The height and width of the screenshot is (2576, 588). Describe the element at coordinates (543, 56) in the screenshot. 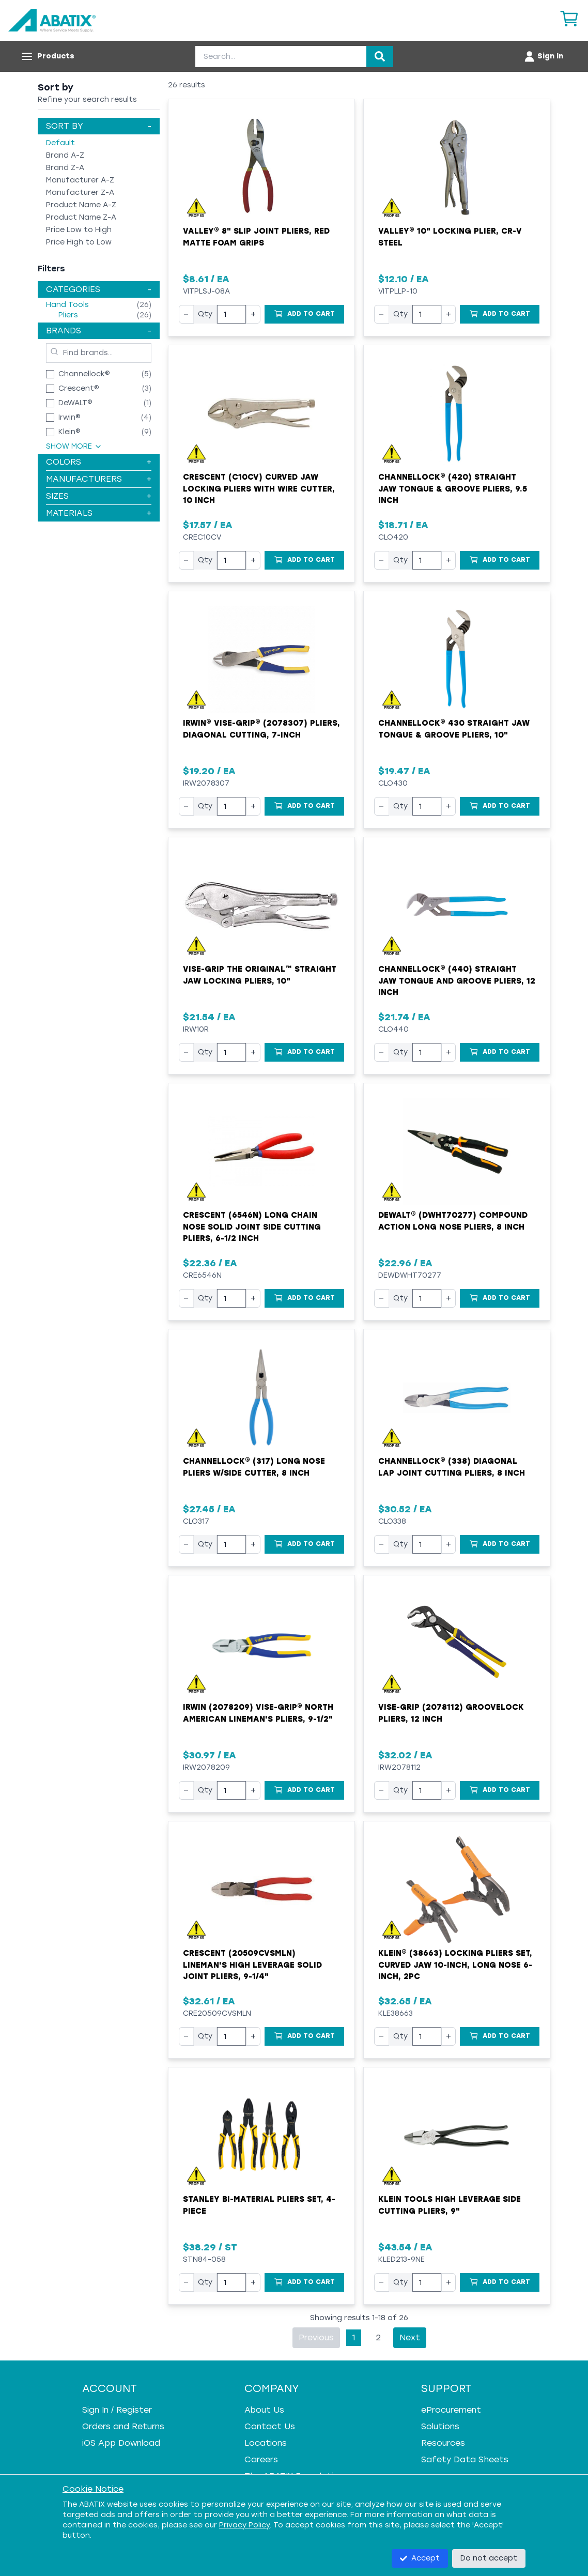

I see `[Account menu]` at that location.